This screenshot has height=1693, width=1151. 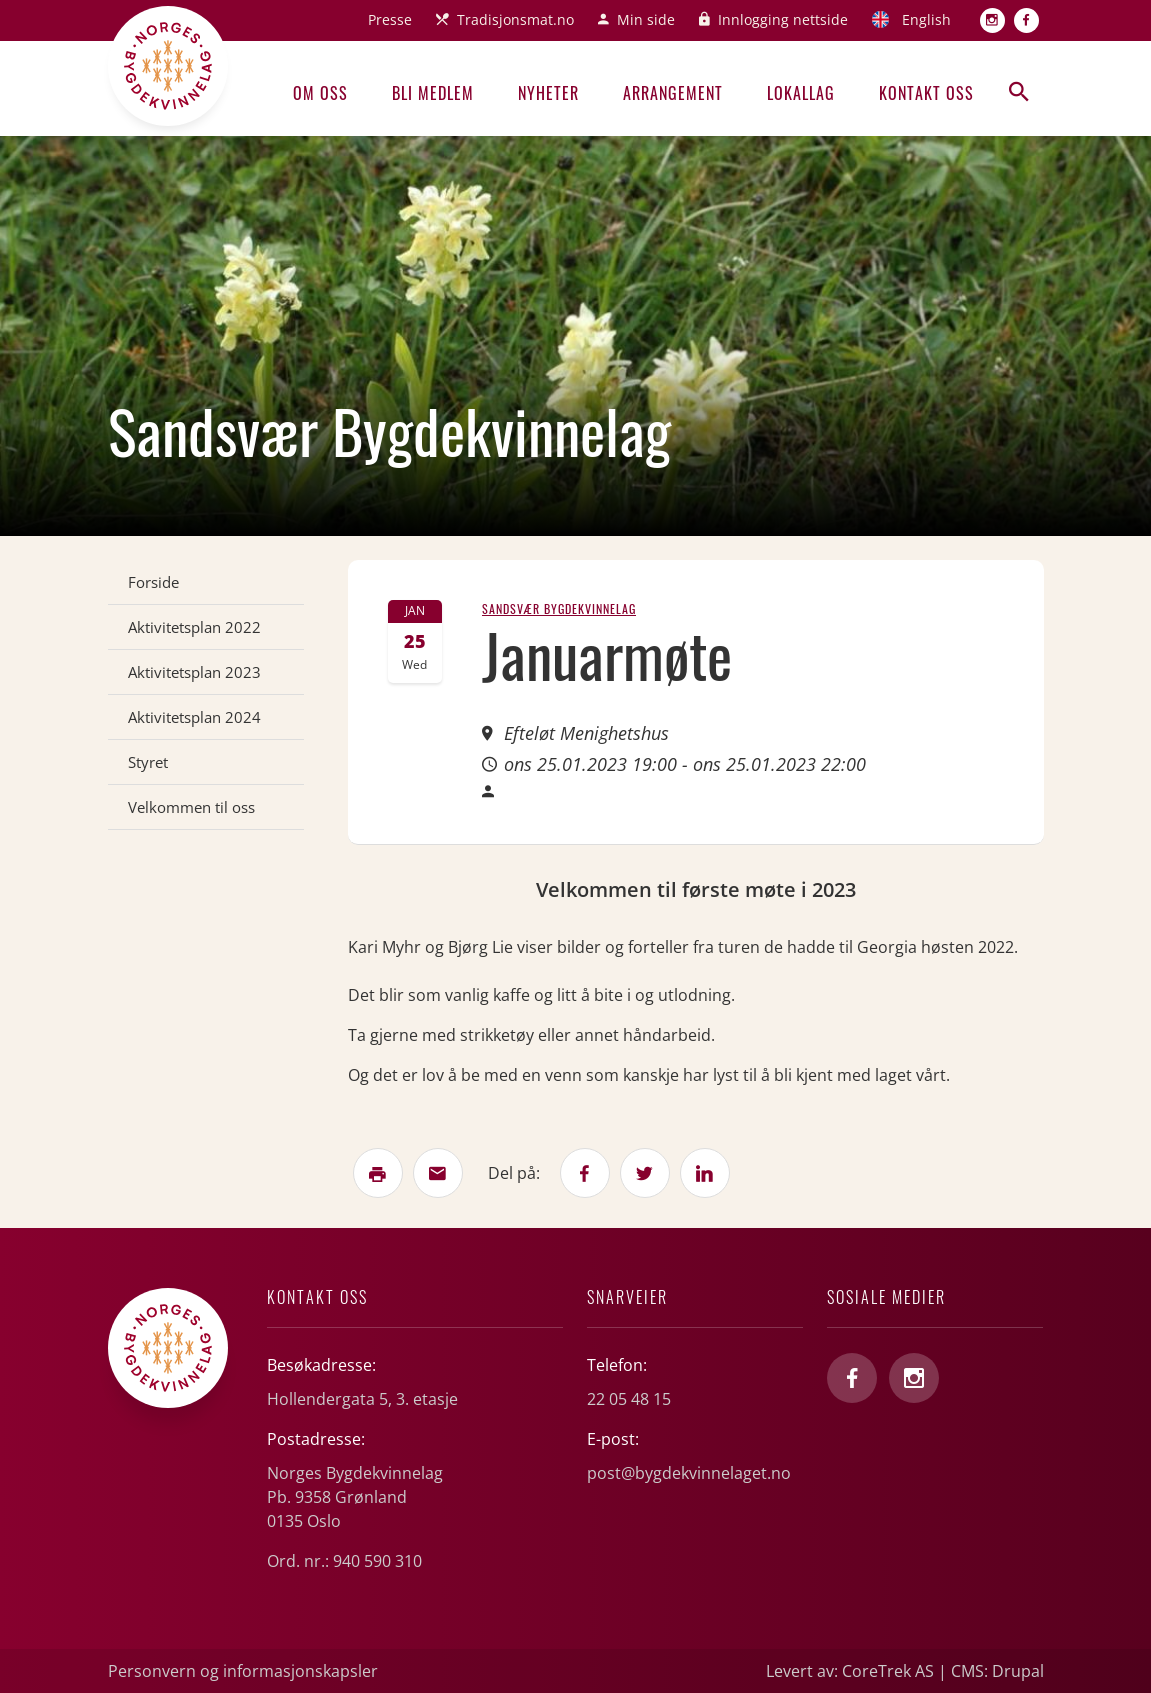 I want to click on Lokallag, so click(x=801, y=93).